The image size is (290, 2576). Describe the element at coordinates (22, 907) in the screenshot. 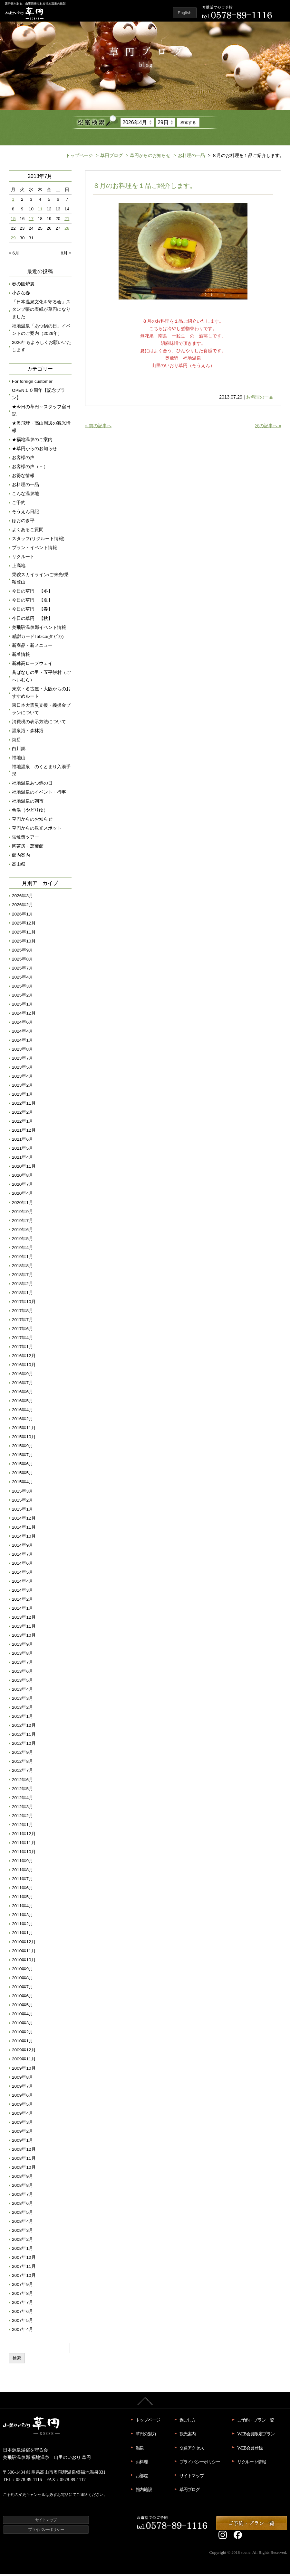

I see `2026年2月` at that location.